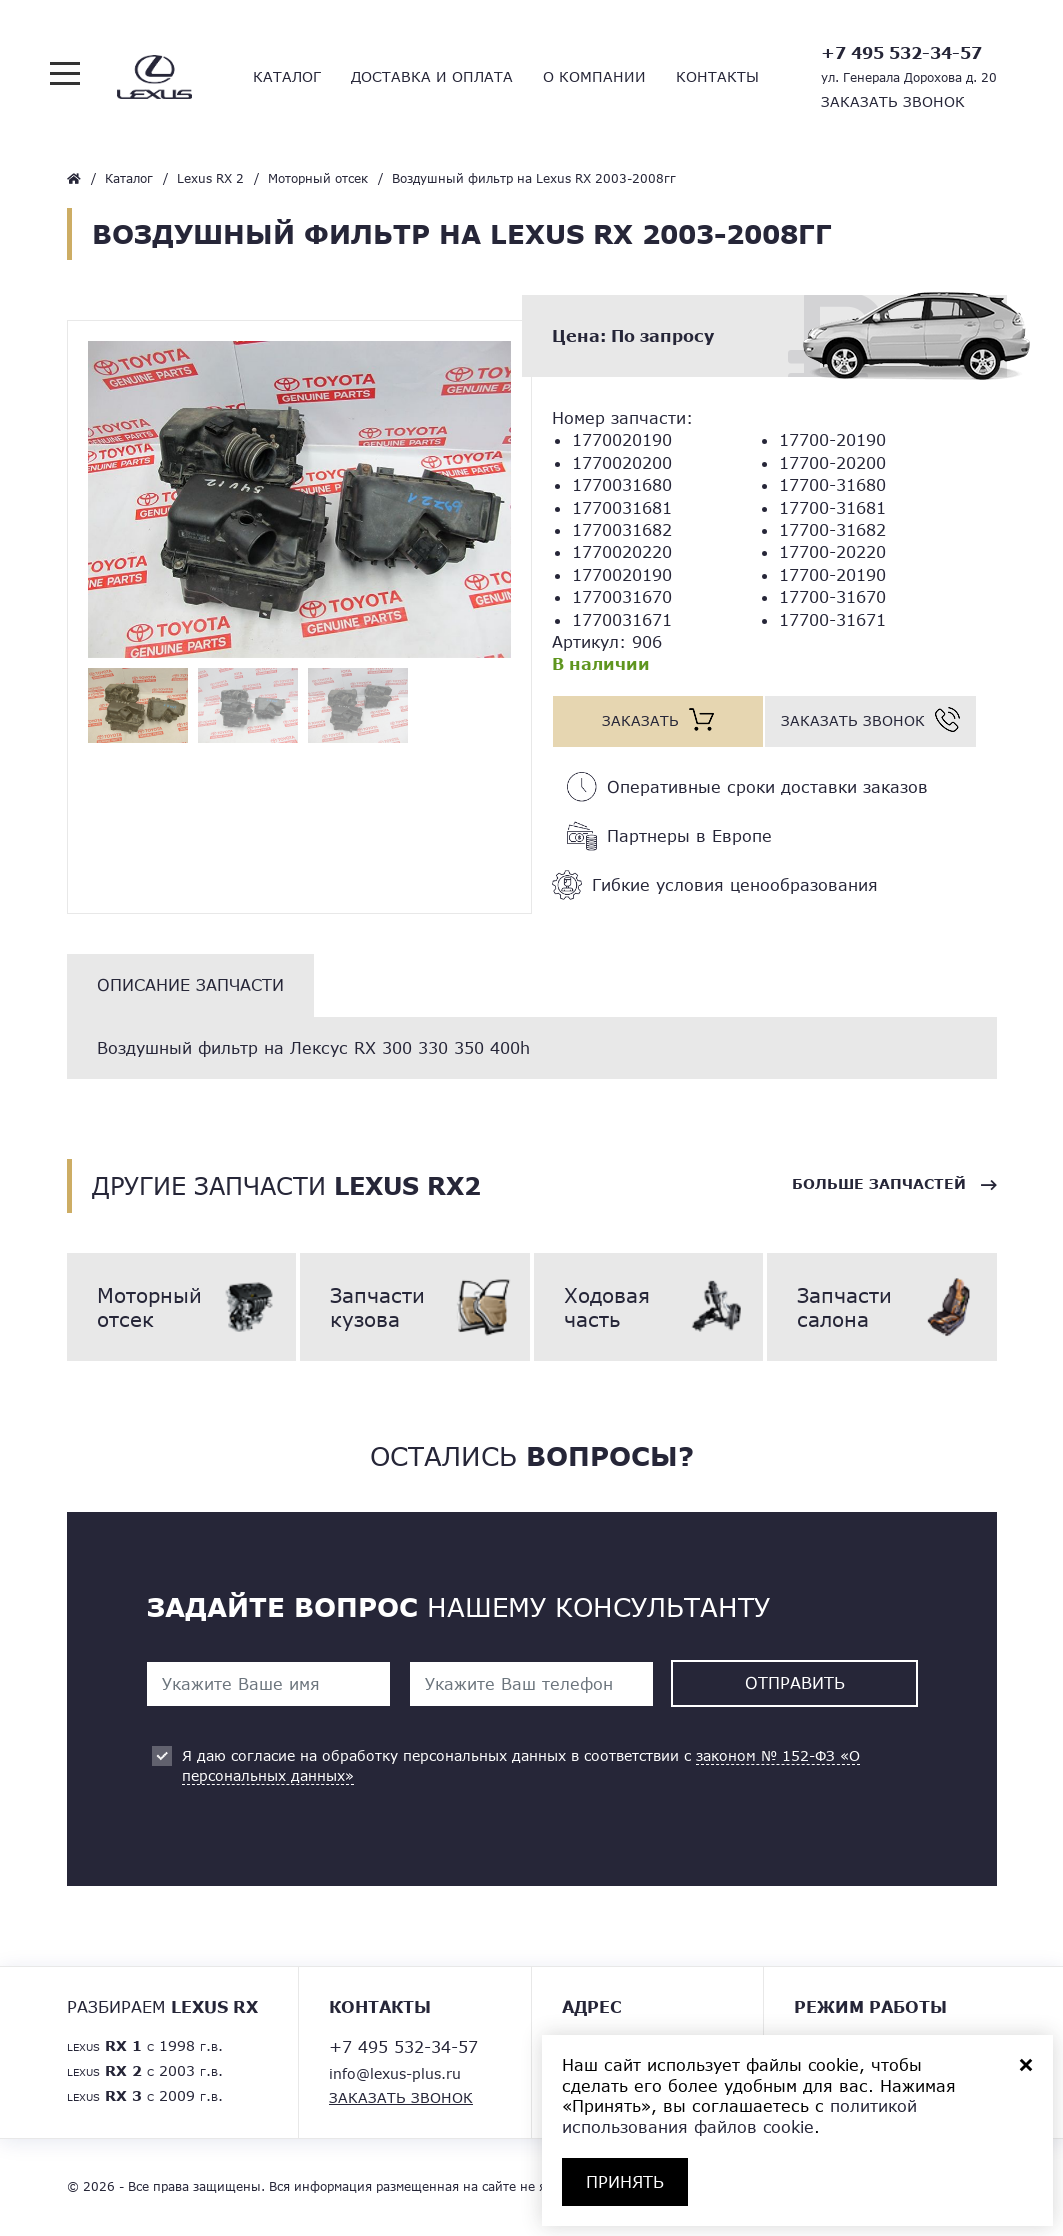 This screenshot has height=2236, width=1063. Describe the element at coordinates (432, 76) in the screenshot. I see `Доставка и оплата` at that location.